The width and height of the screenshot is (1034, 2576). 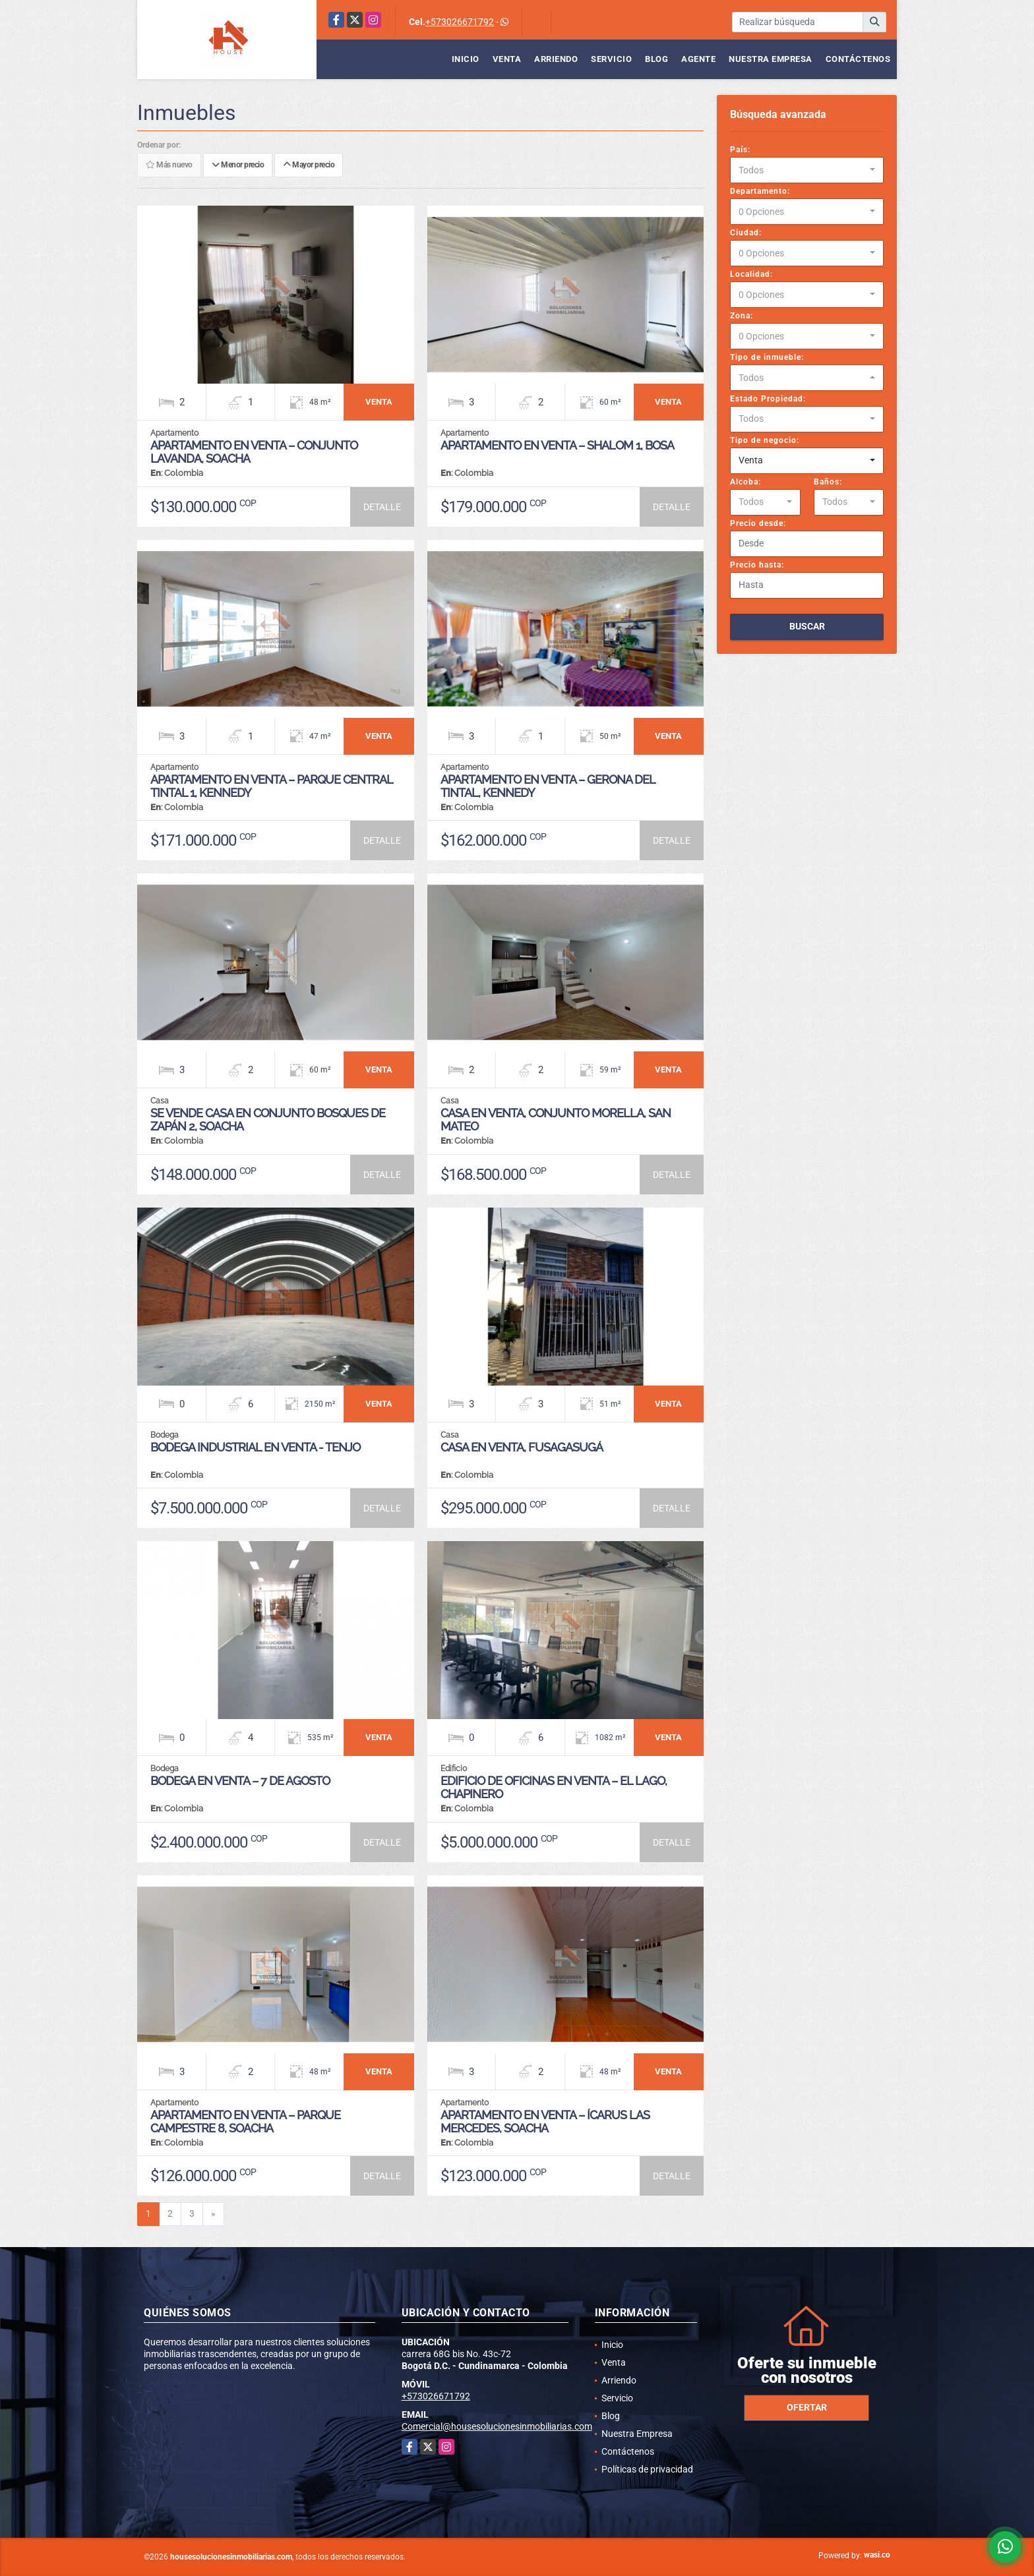 What do you see at coordinates (255, 1447) in the screenshot?
I see `BODEGA INDUSTRIAL EN VENTA - TENJO` at bounding box center [255, 1447].